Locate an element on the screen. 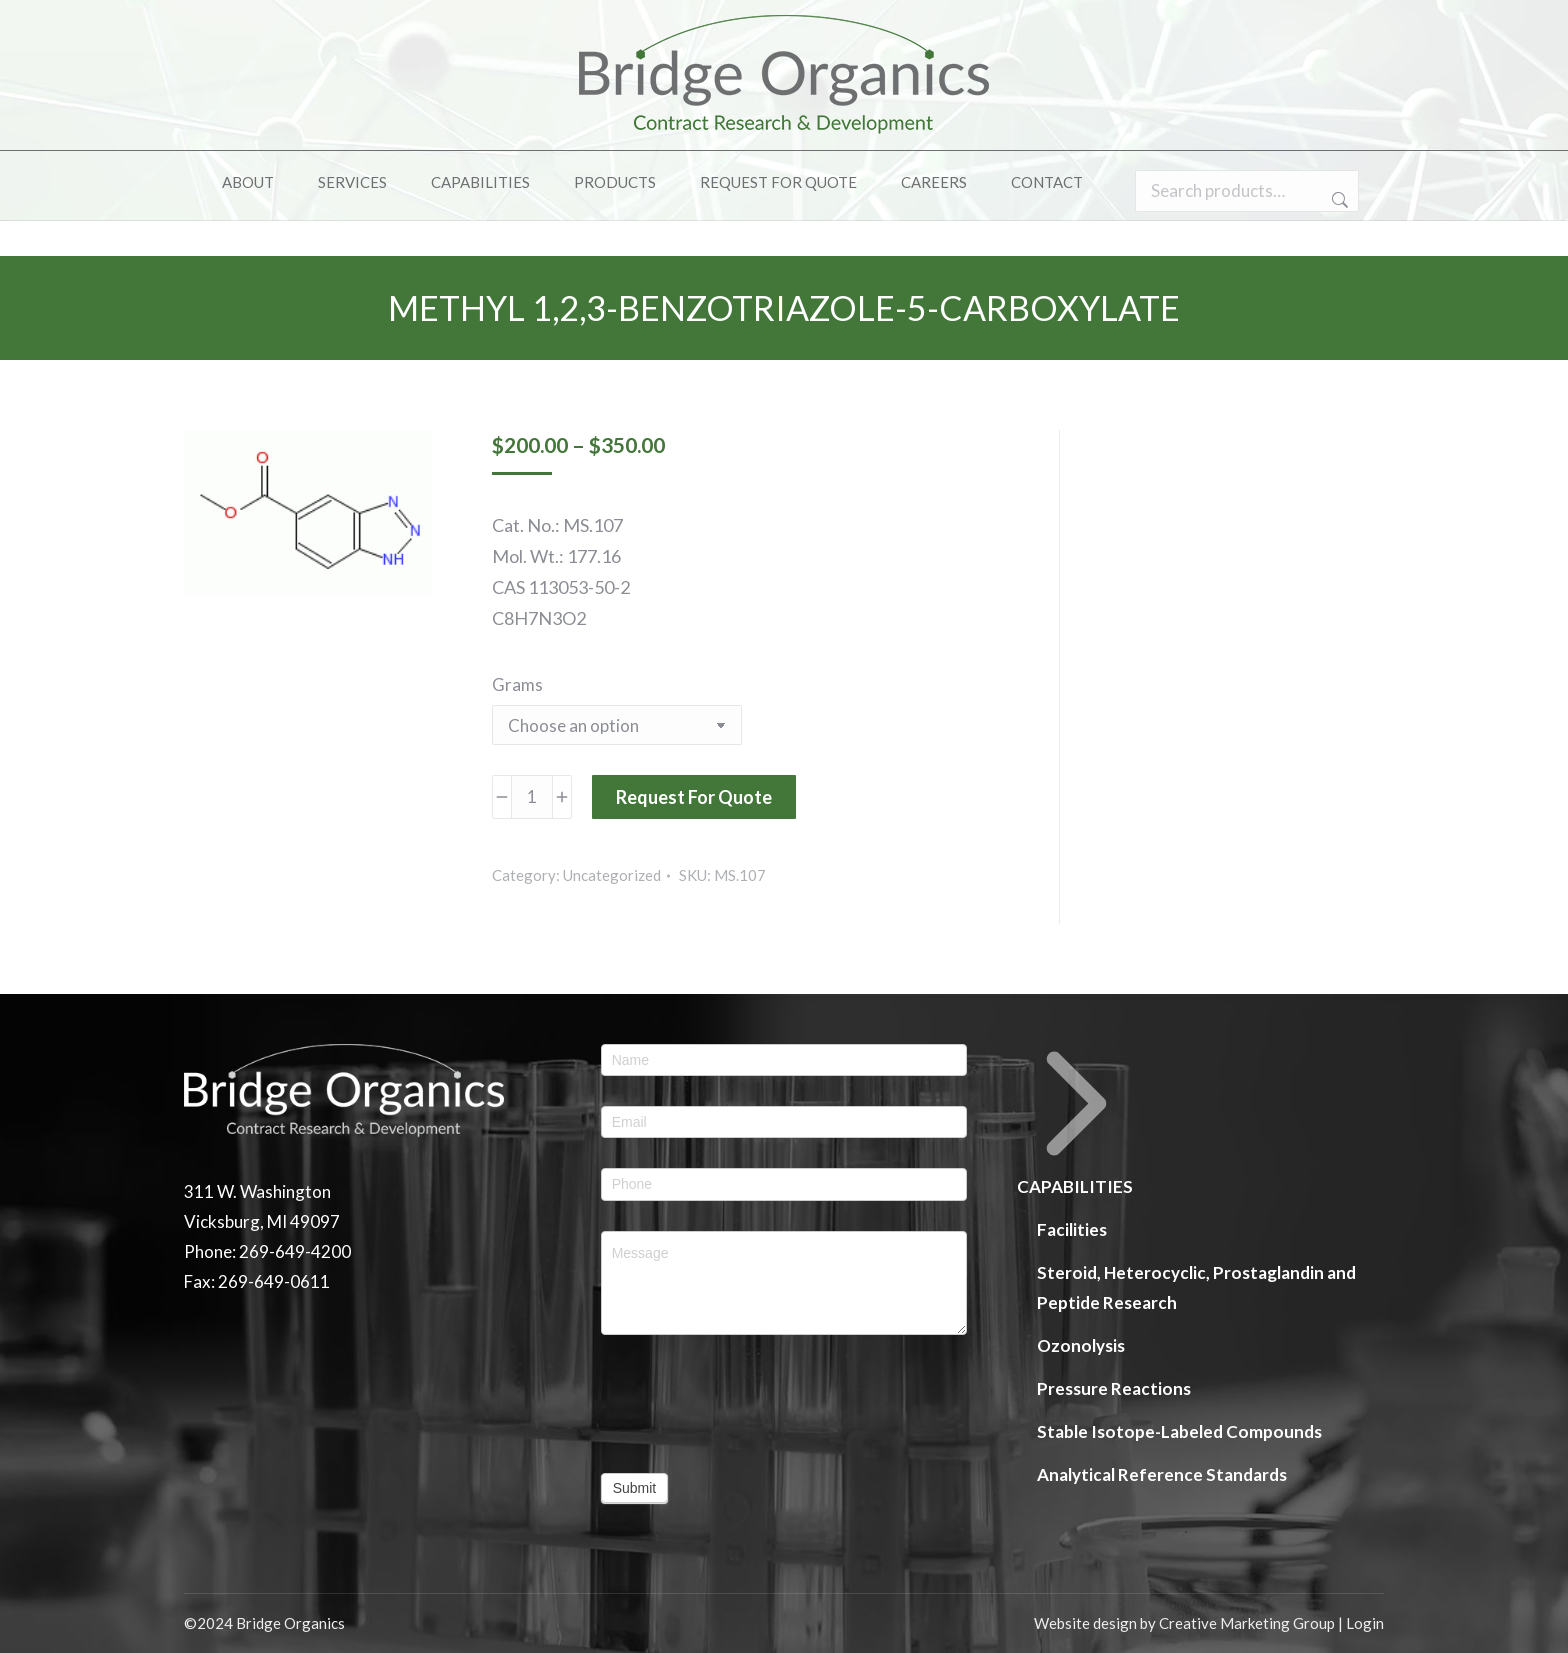 This screenshot has height=1653, width=1568. Facilities is located at coordinates (1072, 1229).